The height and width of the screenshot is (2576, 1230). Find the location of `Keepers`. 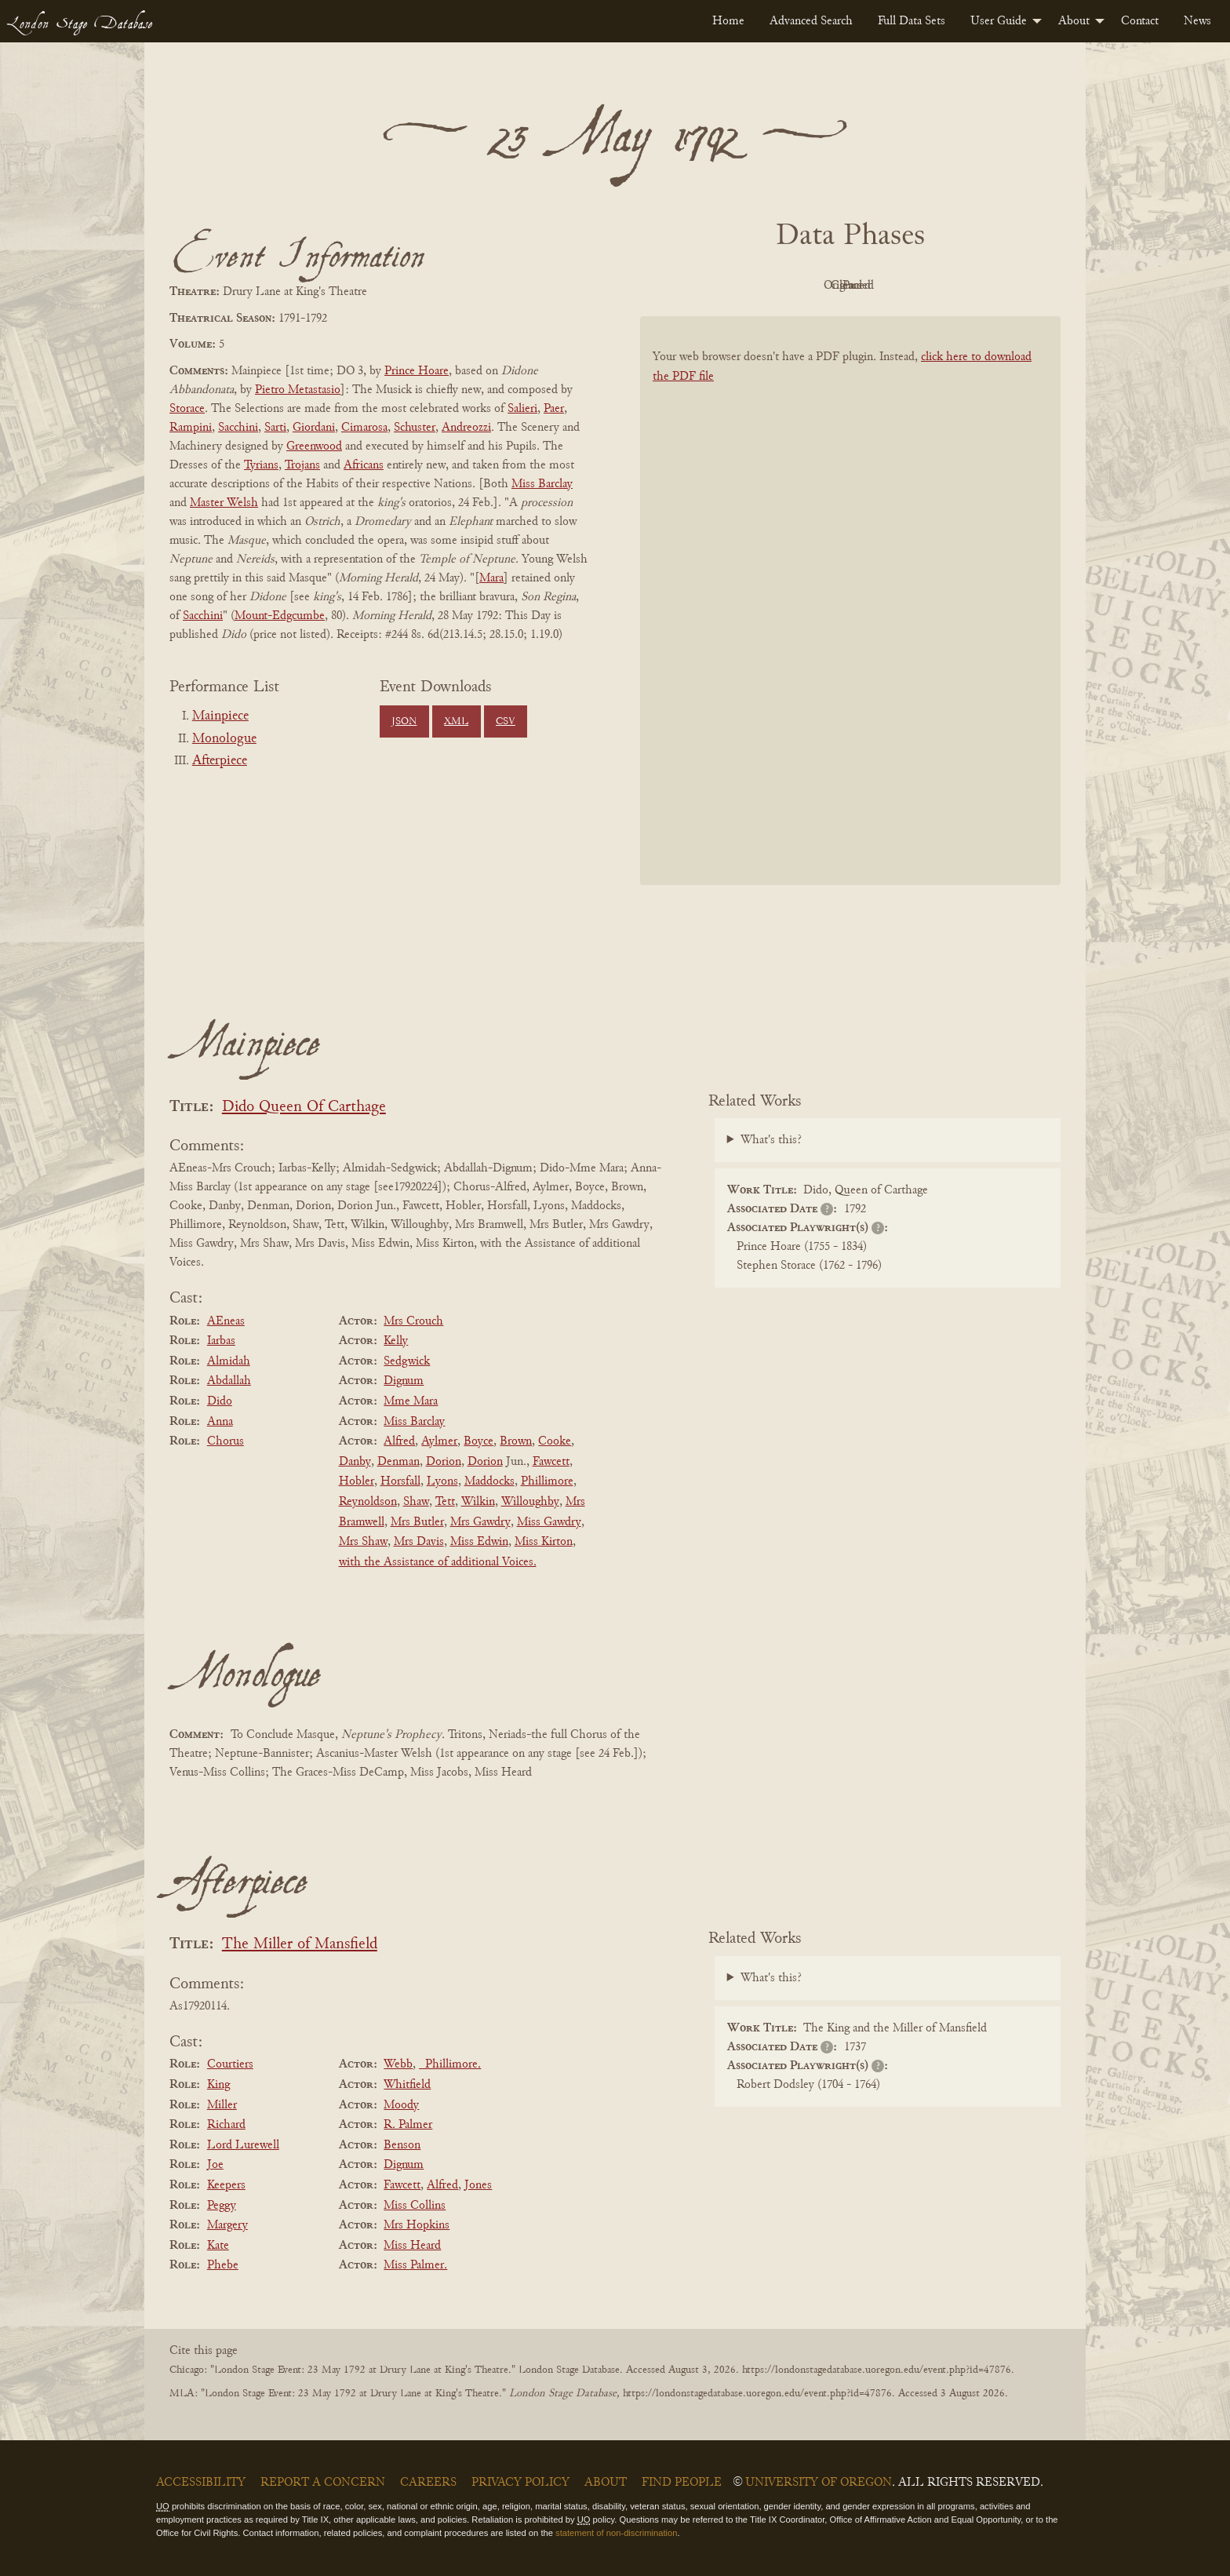

Keepers is located at coordinates (226, 2185).